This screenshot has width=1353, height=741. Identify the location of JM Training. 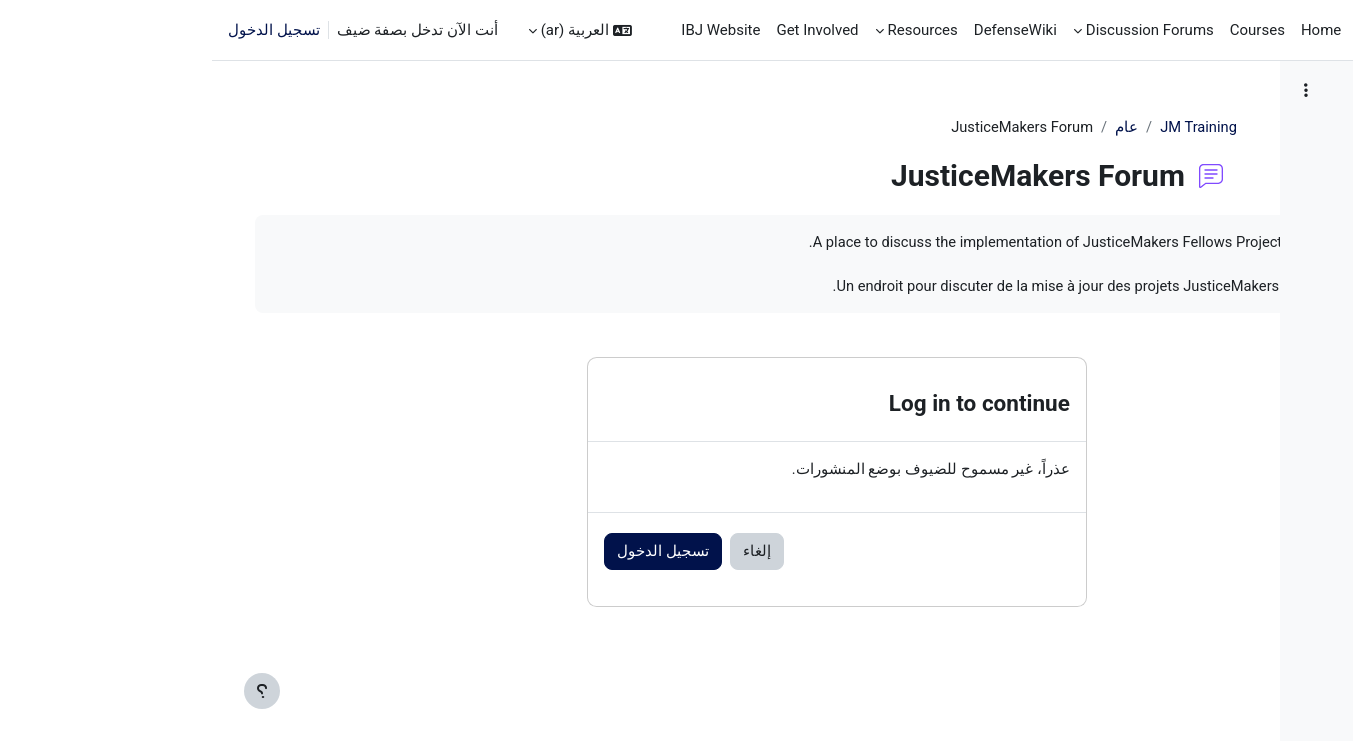
(911, 127).